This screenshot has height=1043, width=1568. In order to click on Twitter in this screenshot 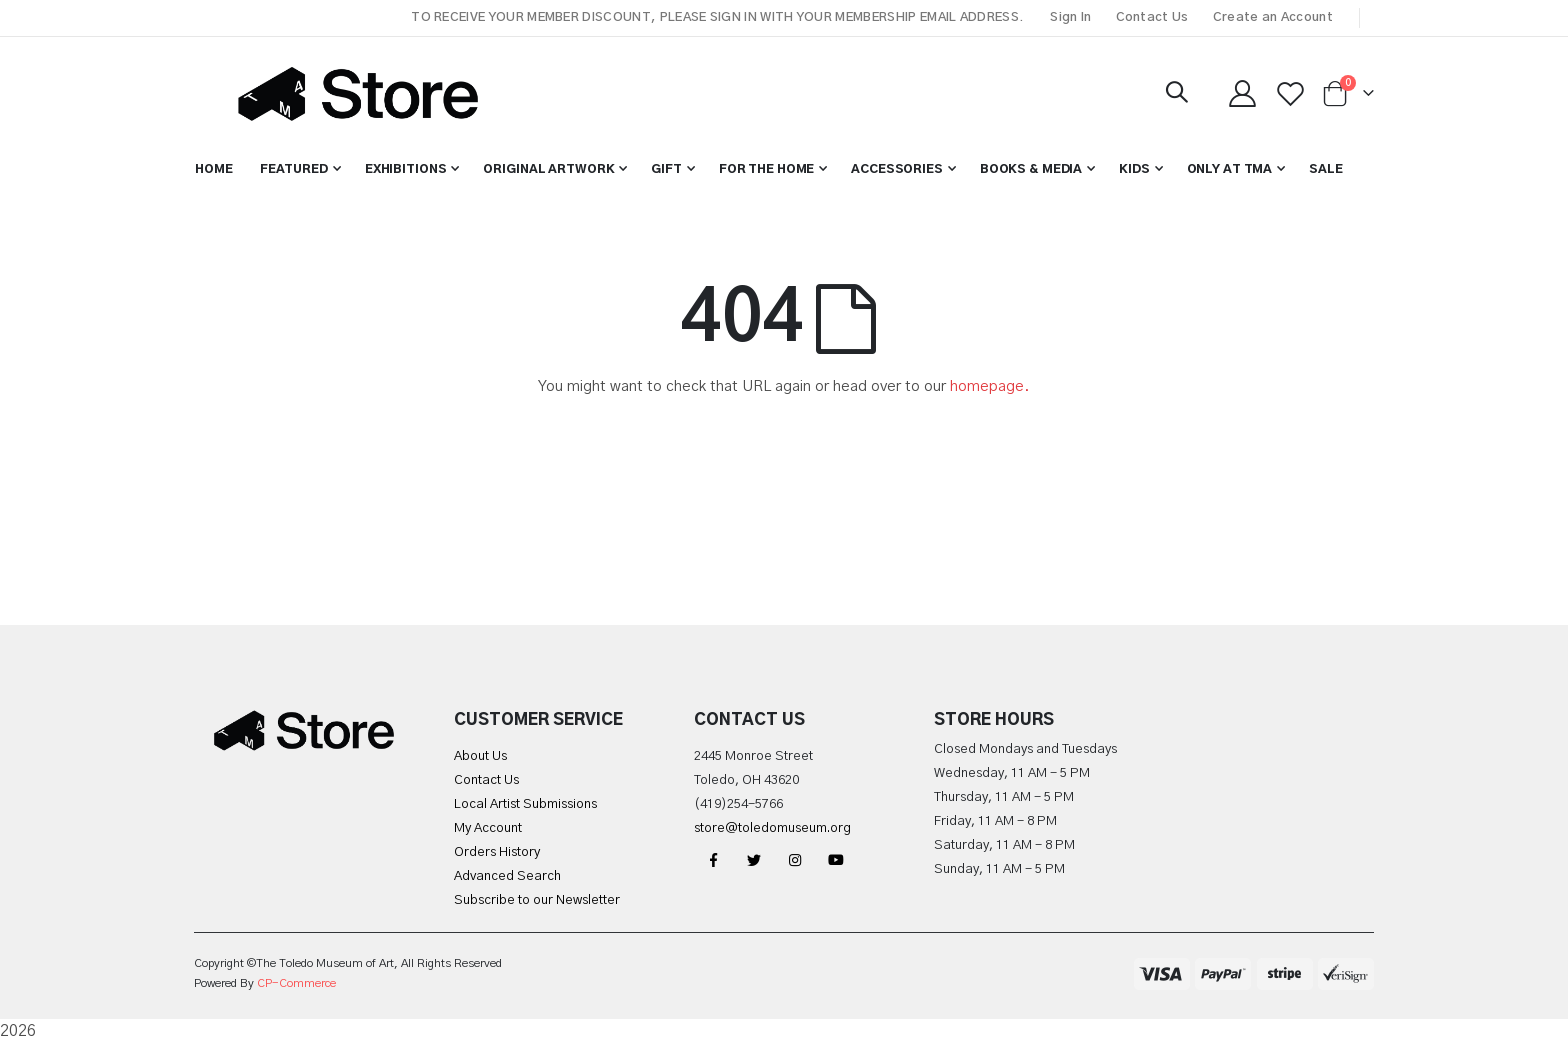, I will do `click(754, 860)`.